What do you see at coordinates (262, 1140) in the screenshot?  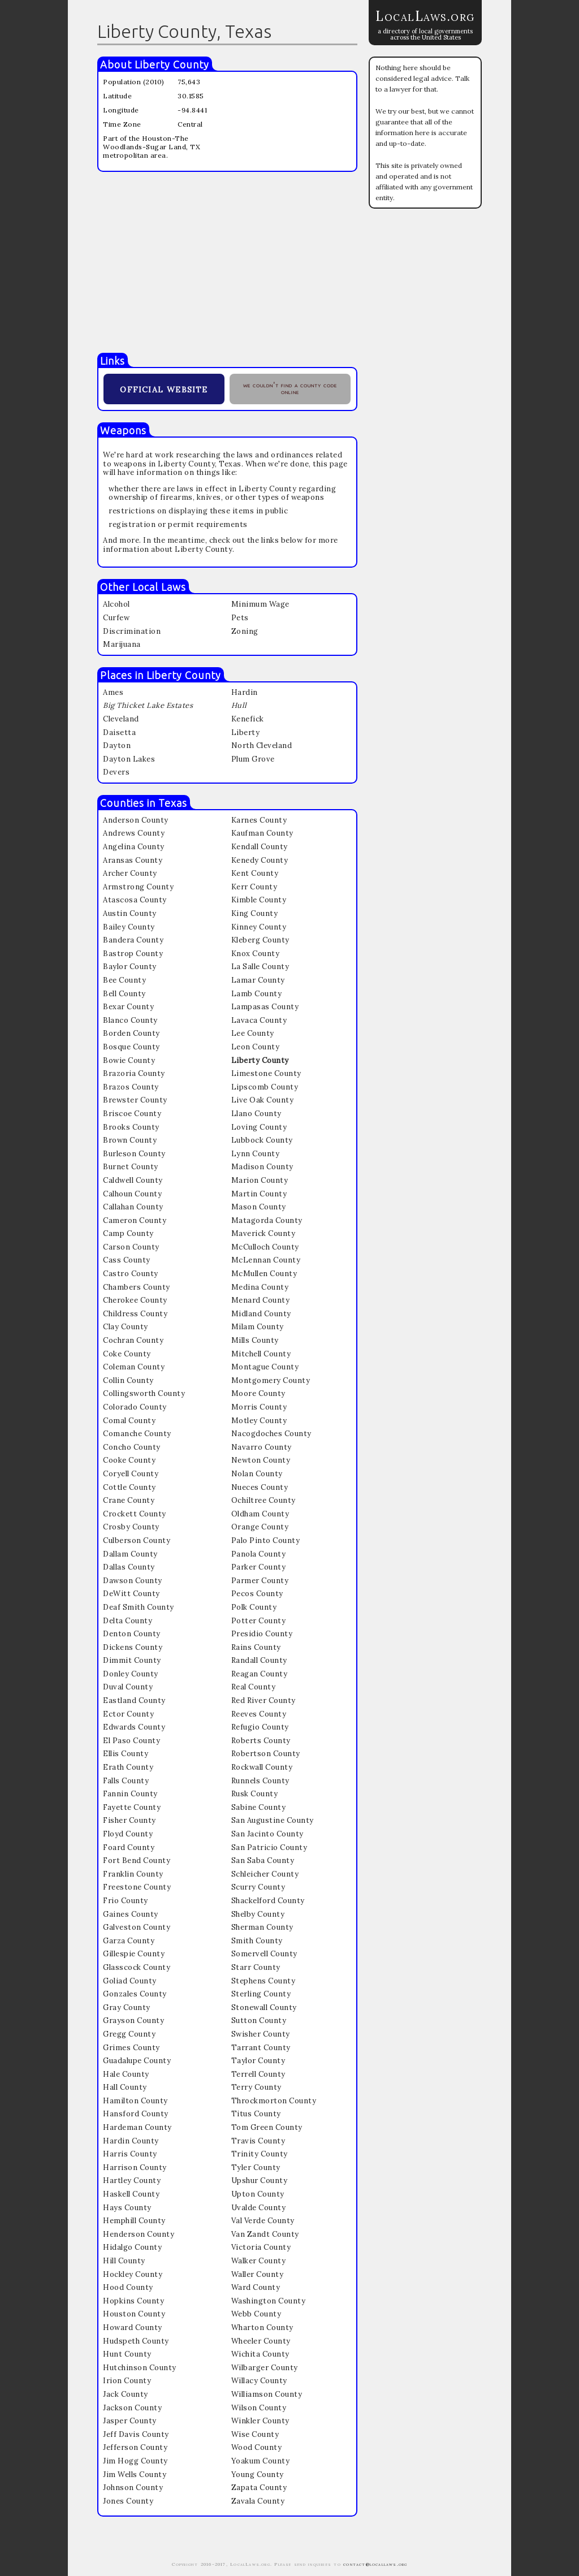 I see `Lubbock County` at bounding box center [262, 1140].